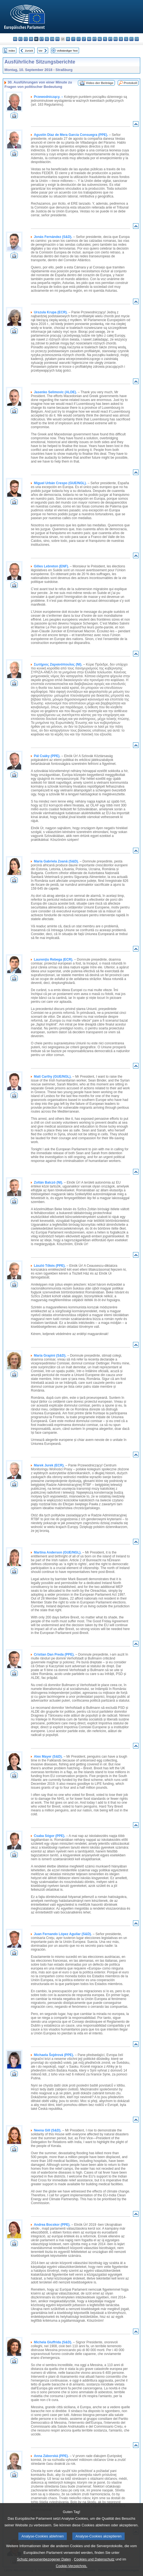  What do you see at coordinates (94, 39) in the screenshot?
I see `mt - Malti` at bounding box center [94, 39].